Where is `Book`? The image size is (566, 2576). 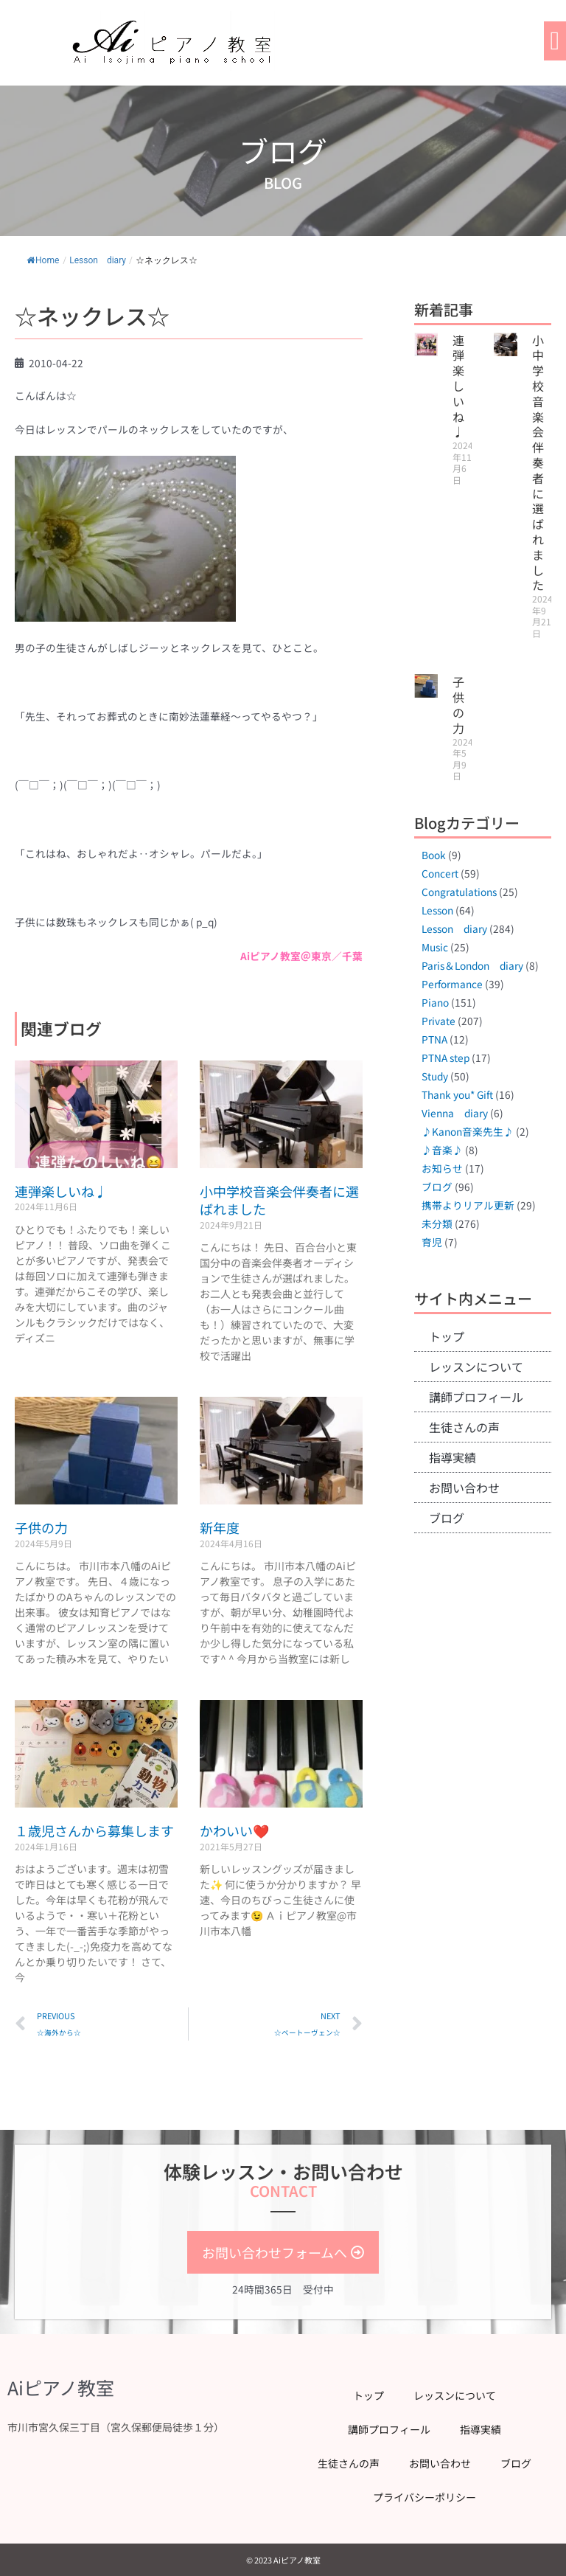
Book is located at coordinates (434, 854).